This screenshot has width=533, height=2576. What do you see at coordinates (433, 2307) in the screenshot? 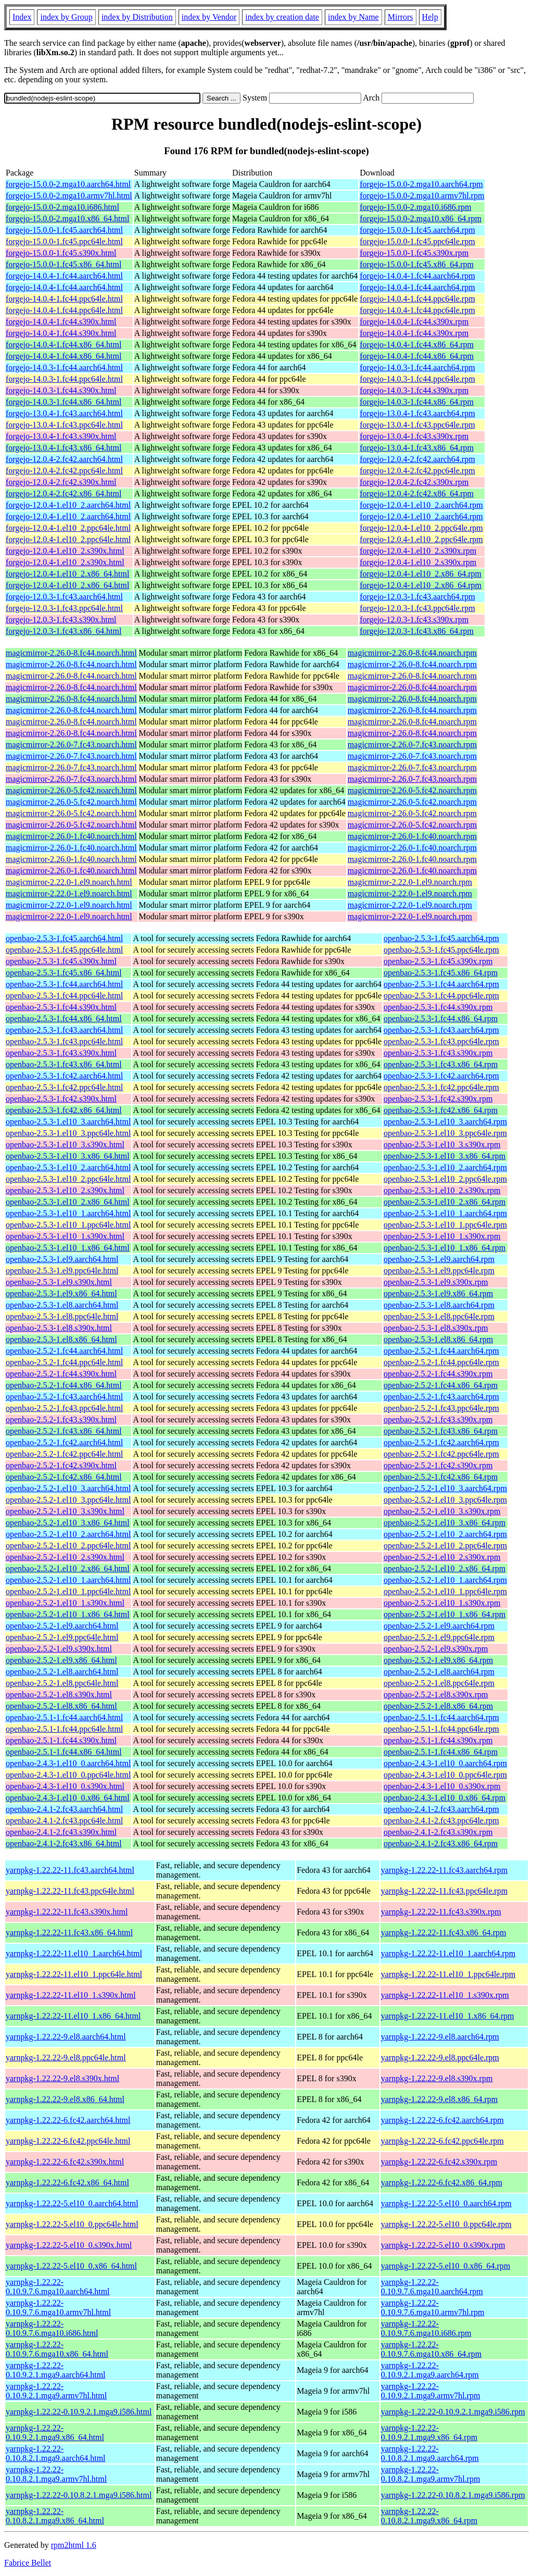
I see `yarnpkg-1.22.22-0.10.9.7.6.mga10.armv7hl.rpm` at bounding box center [433, 2307].